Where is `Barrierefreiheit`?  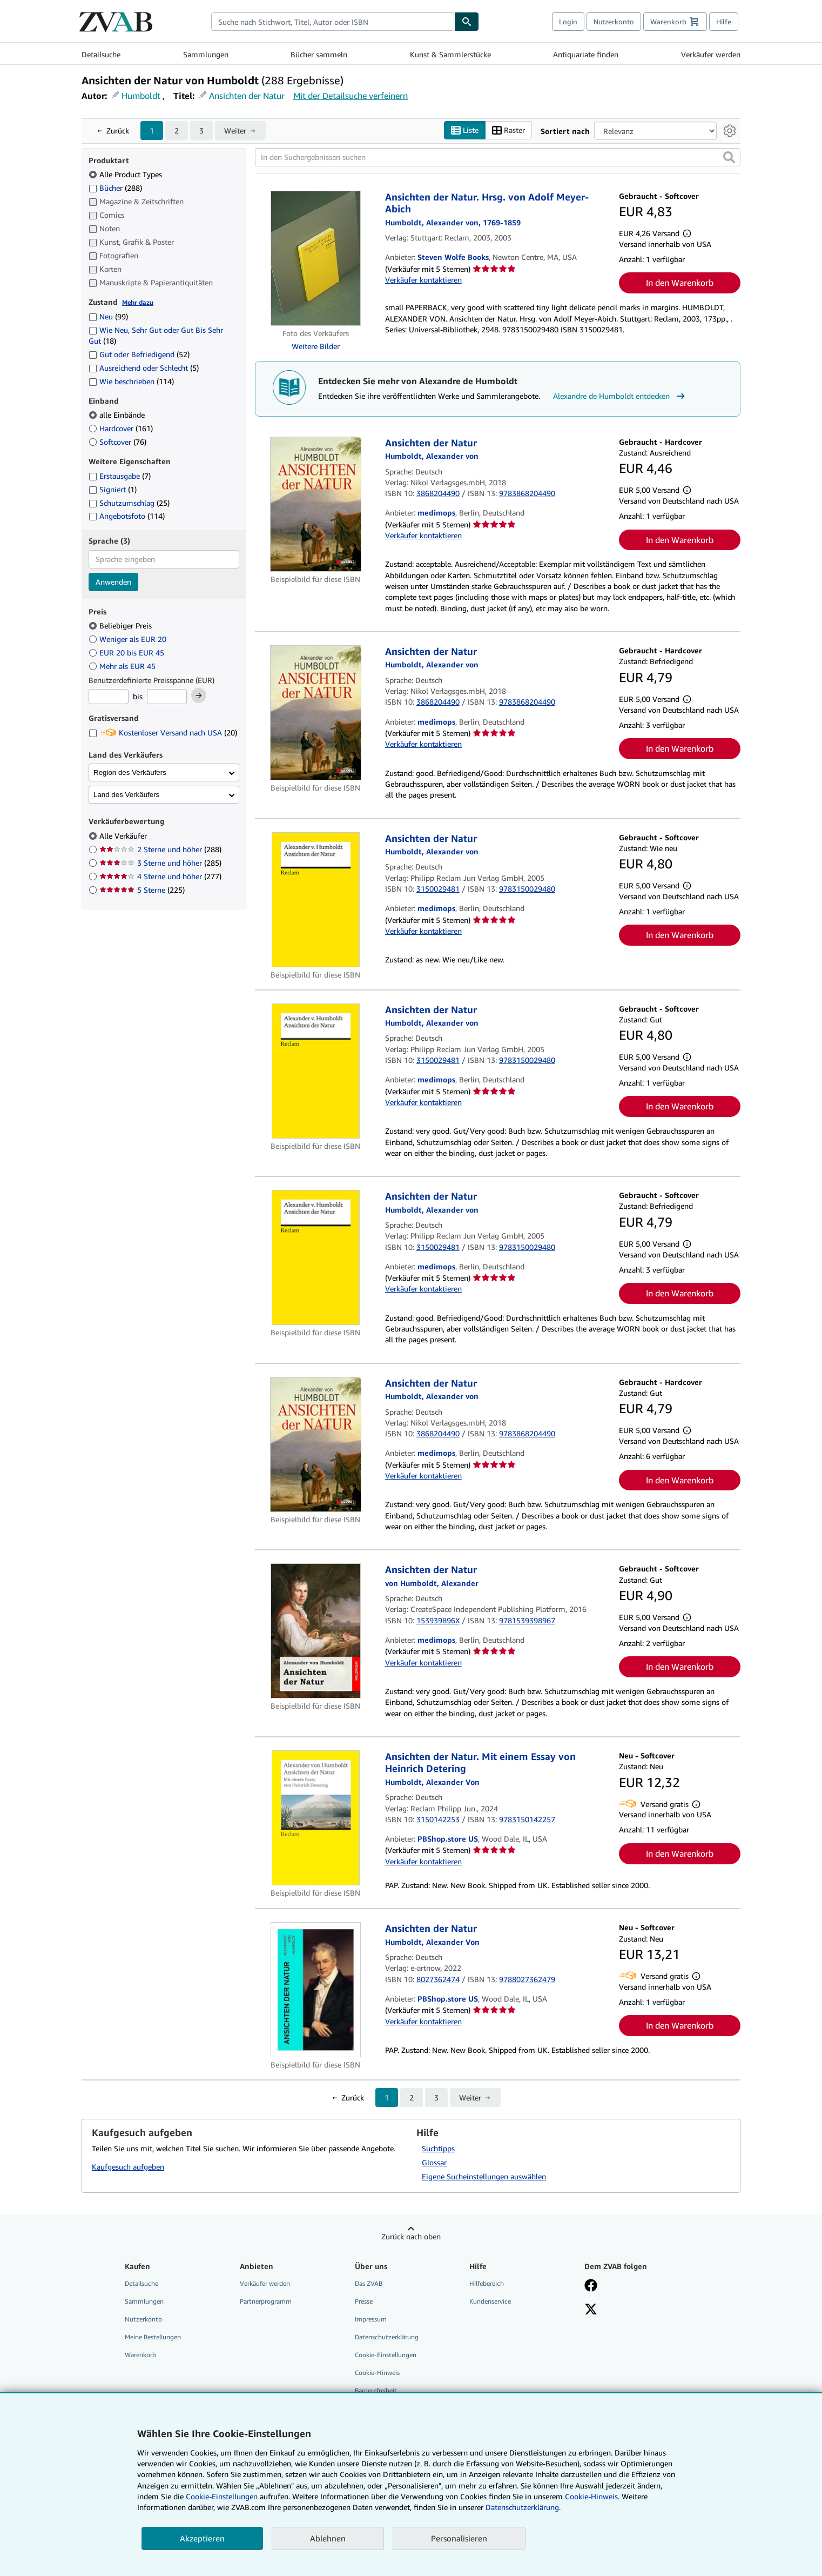 Barrierefreiheit is located at coordinates (376, 2390).